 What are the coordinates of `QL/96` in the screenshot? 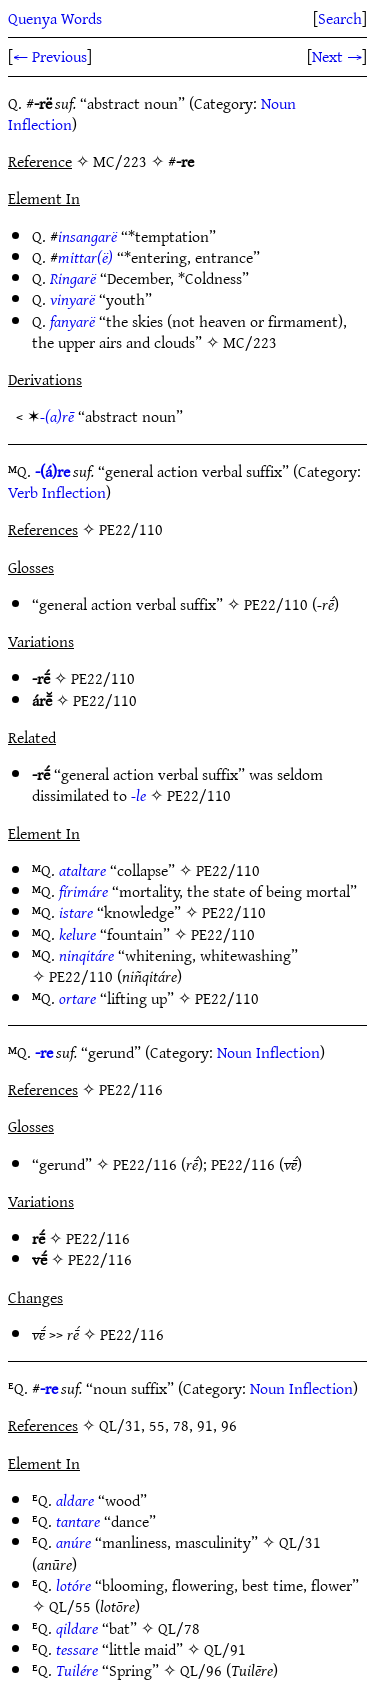 It's located at (201, 1670).